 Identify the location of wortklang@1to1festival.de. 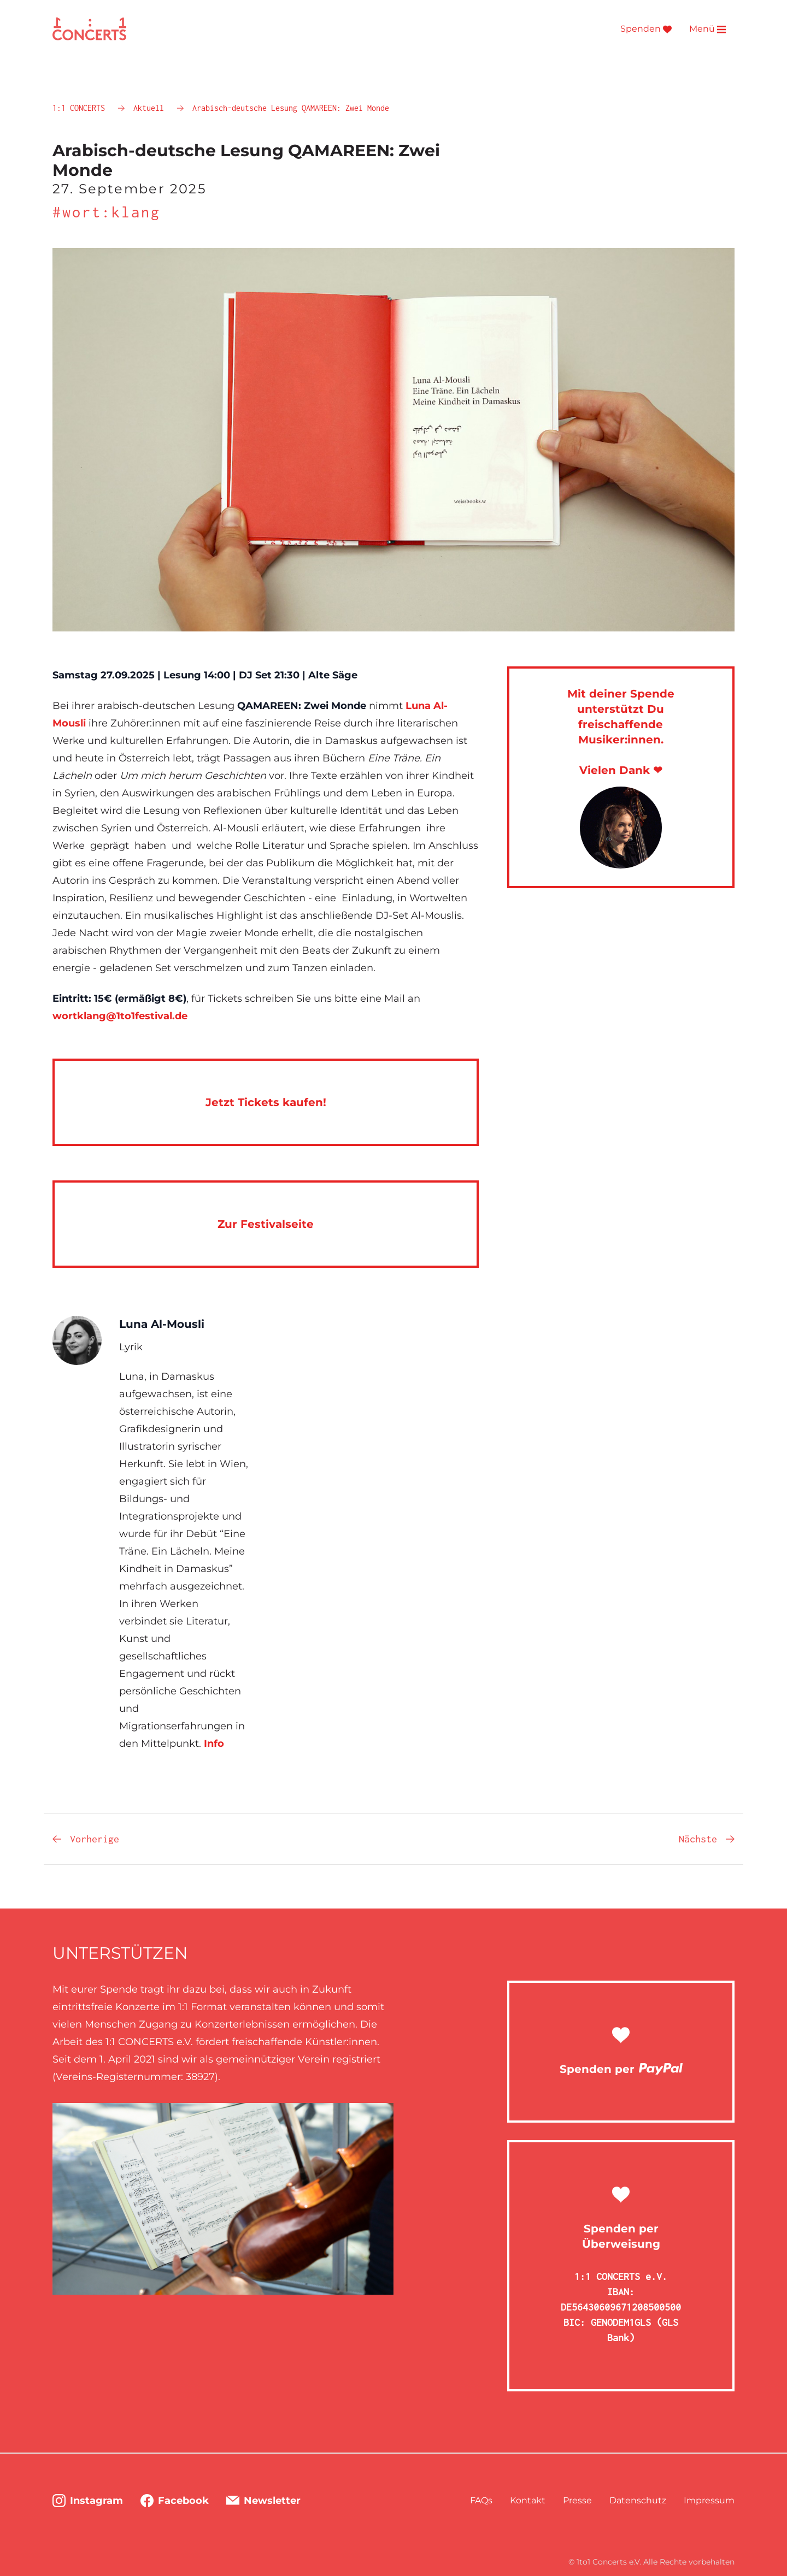
(119, 1016).